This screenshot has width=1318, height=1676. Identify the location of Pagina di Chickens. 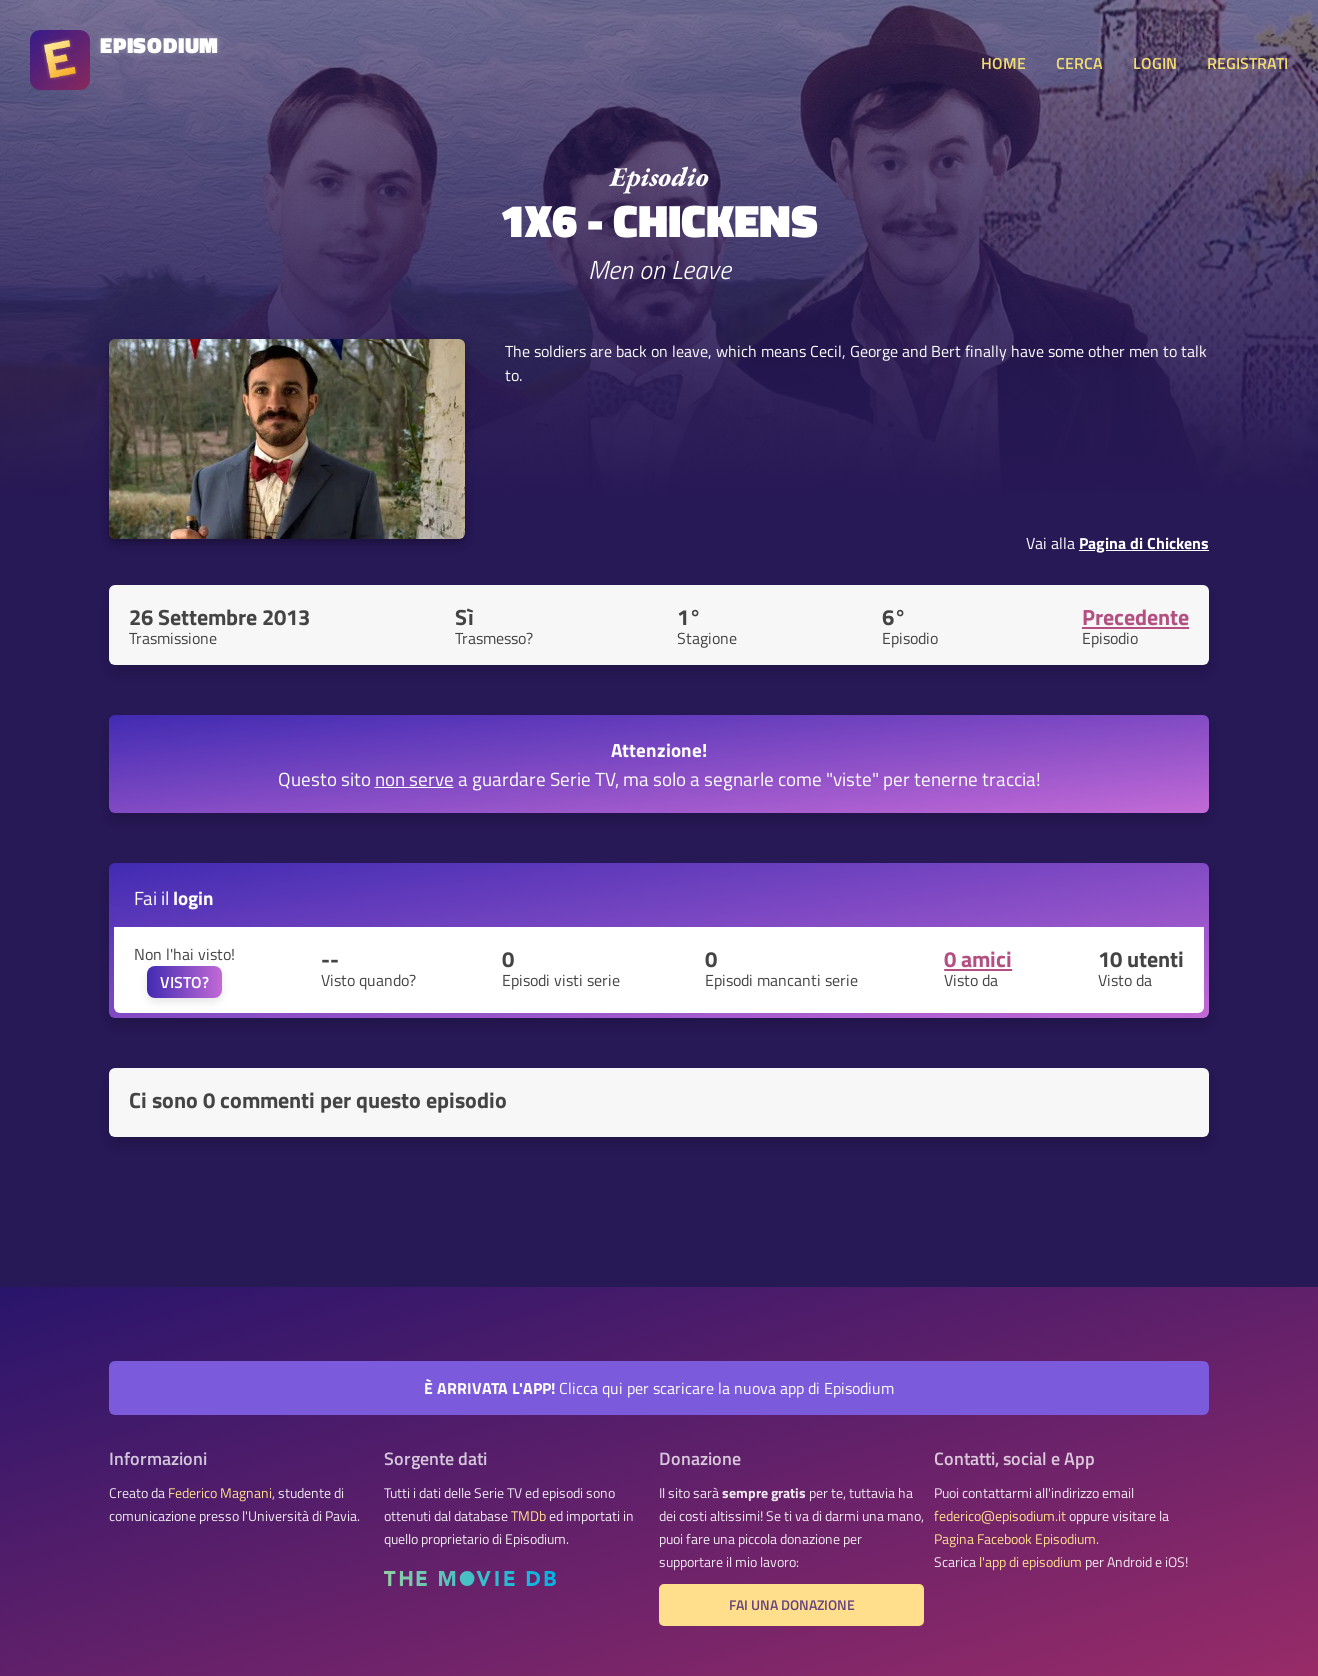
(1144, 543).